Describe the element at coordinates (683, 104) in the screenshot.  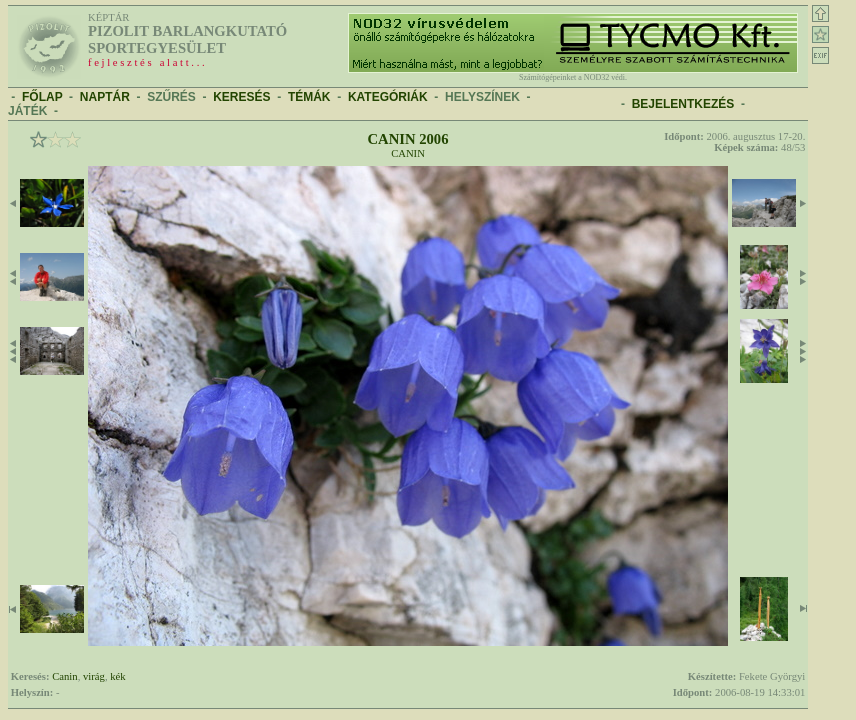
I see `BEJELENTKEZÉS` at that location.